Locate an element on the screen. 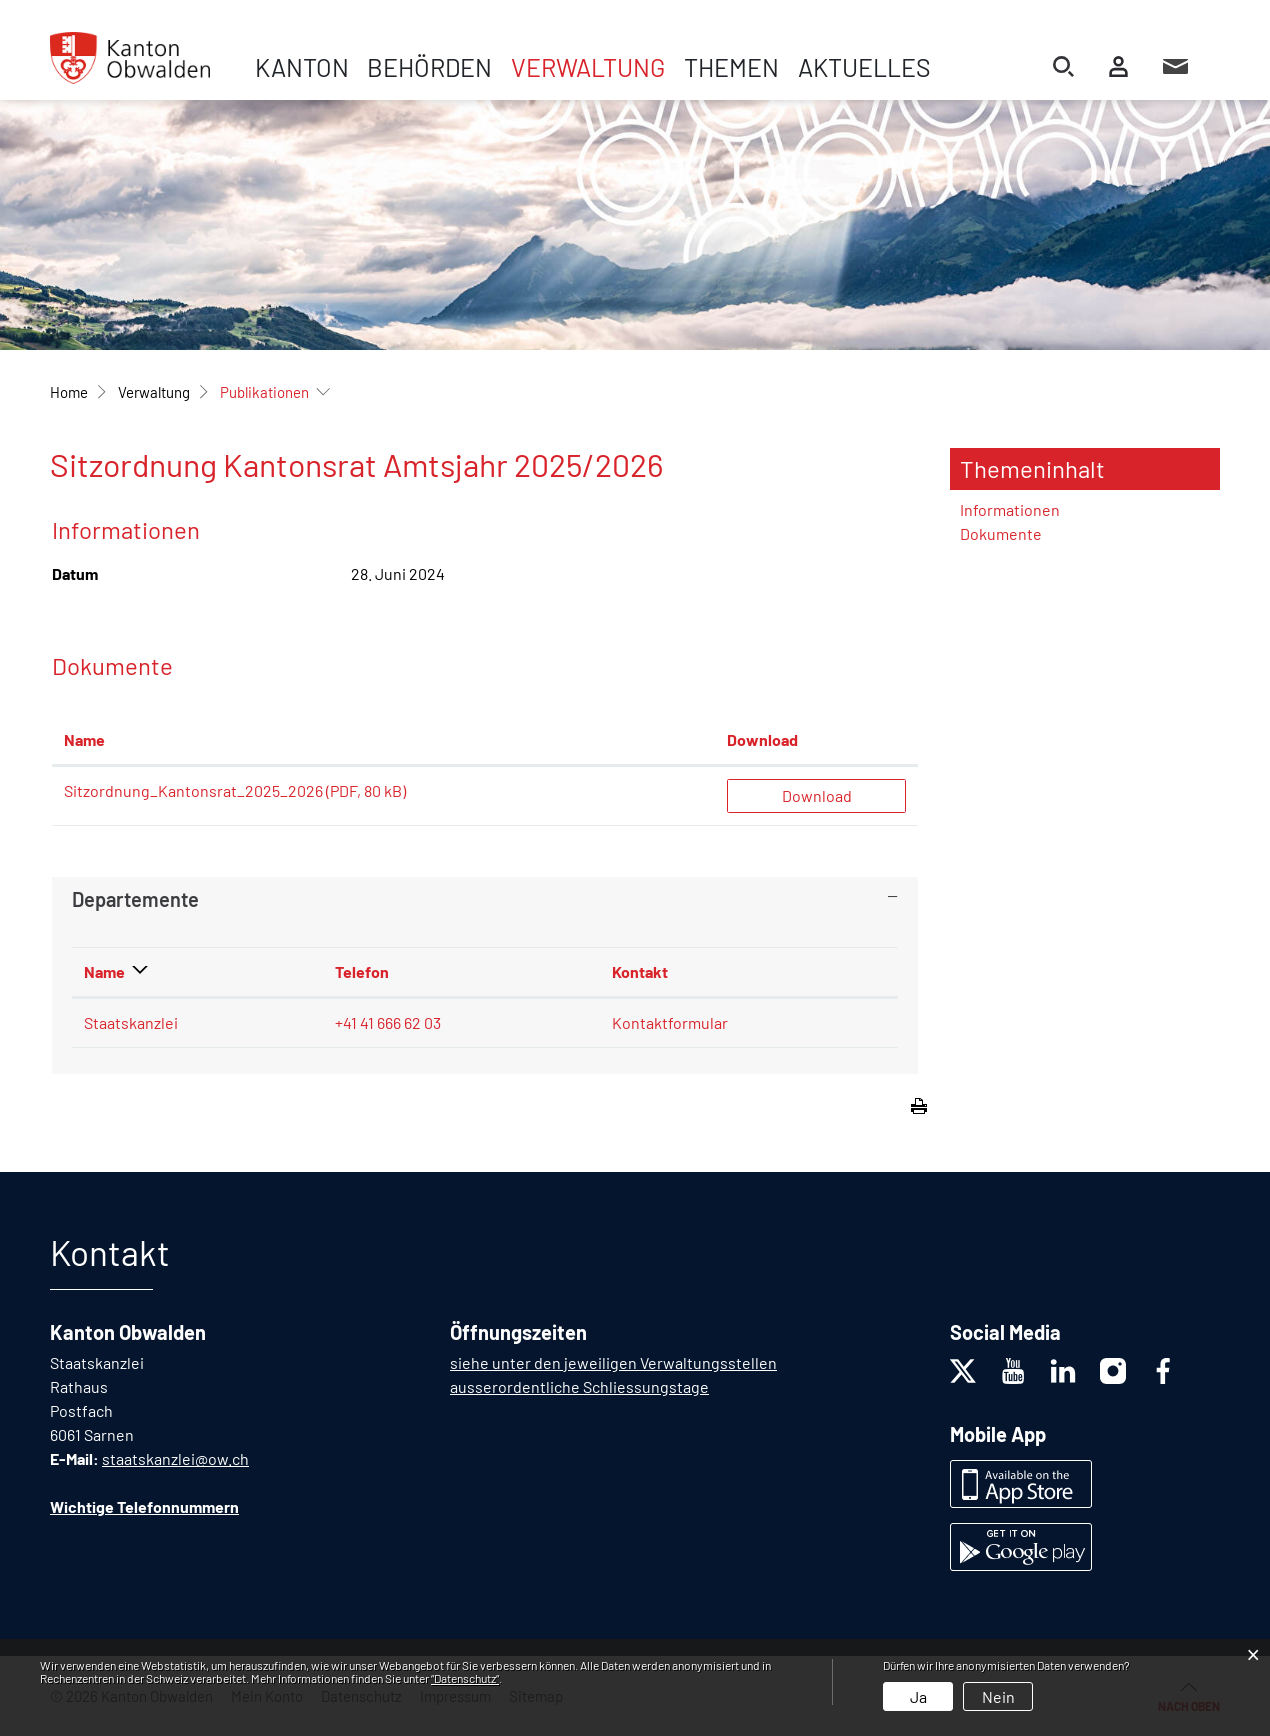 Image resolution: width=1270 pixels, height=1736 pixels. ausserordentliche Schliessungstage is located at coordinates (579, 1386).